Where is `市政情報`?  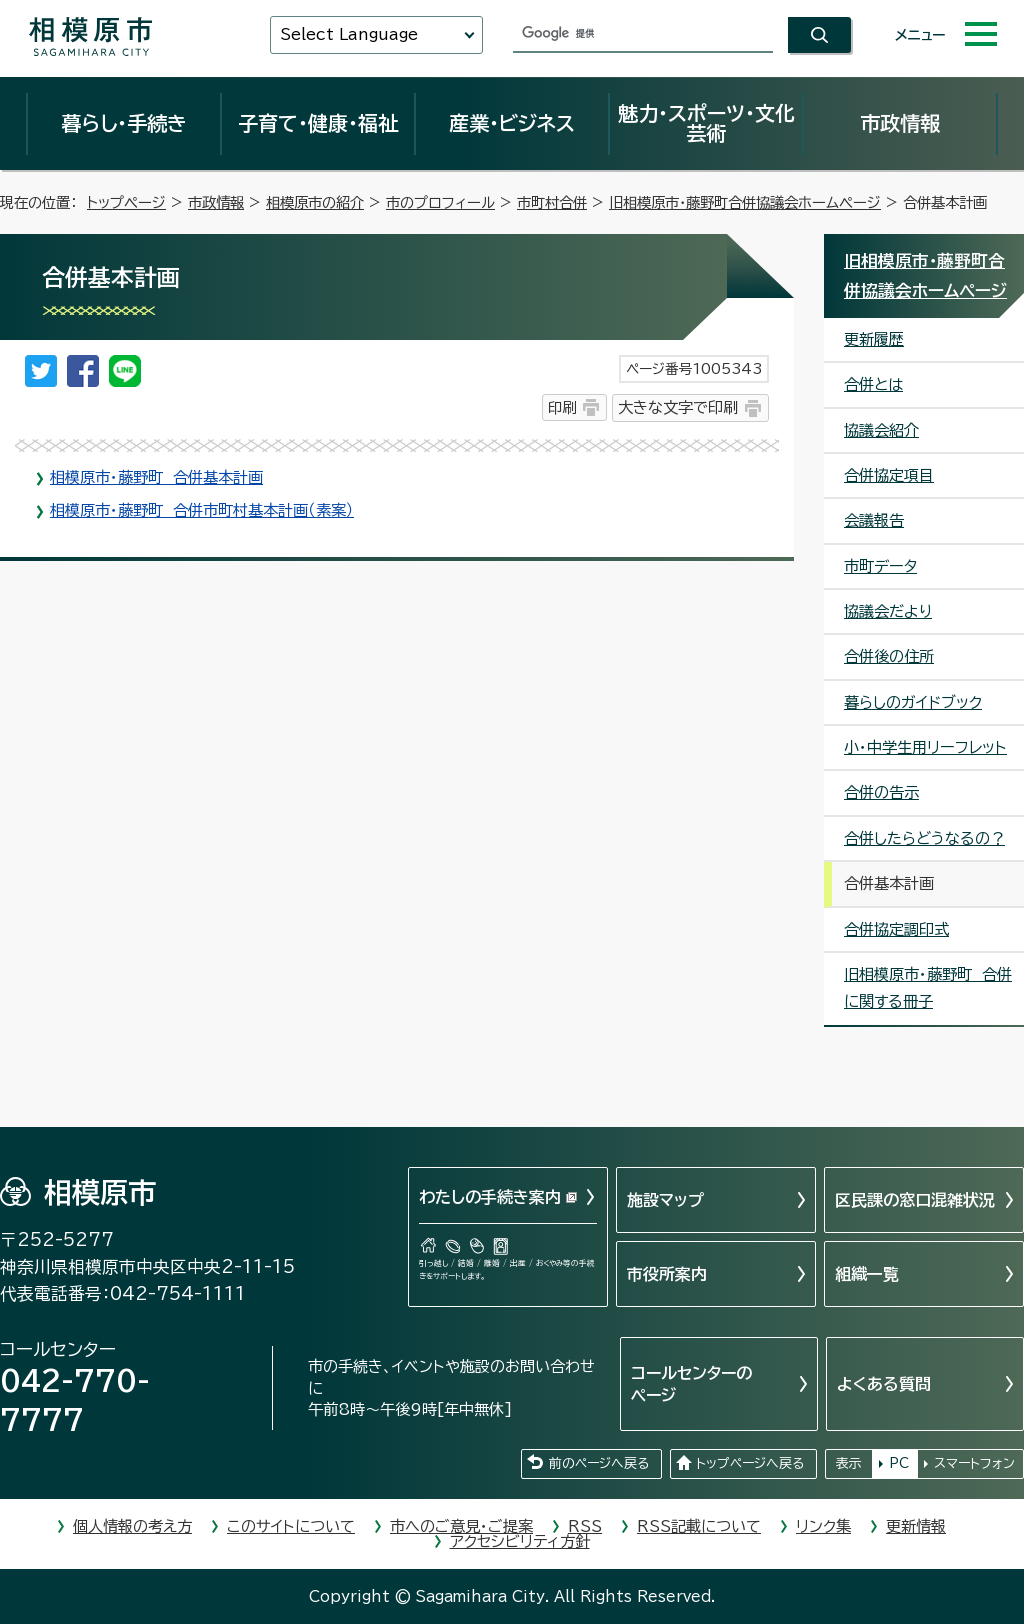 市政情報 is located at coordinates (900, 123).